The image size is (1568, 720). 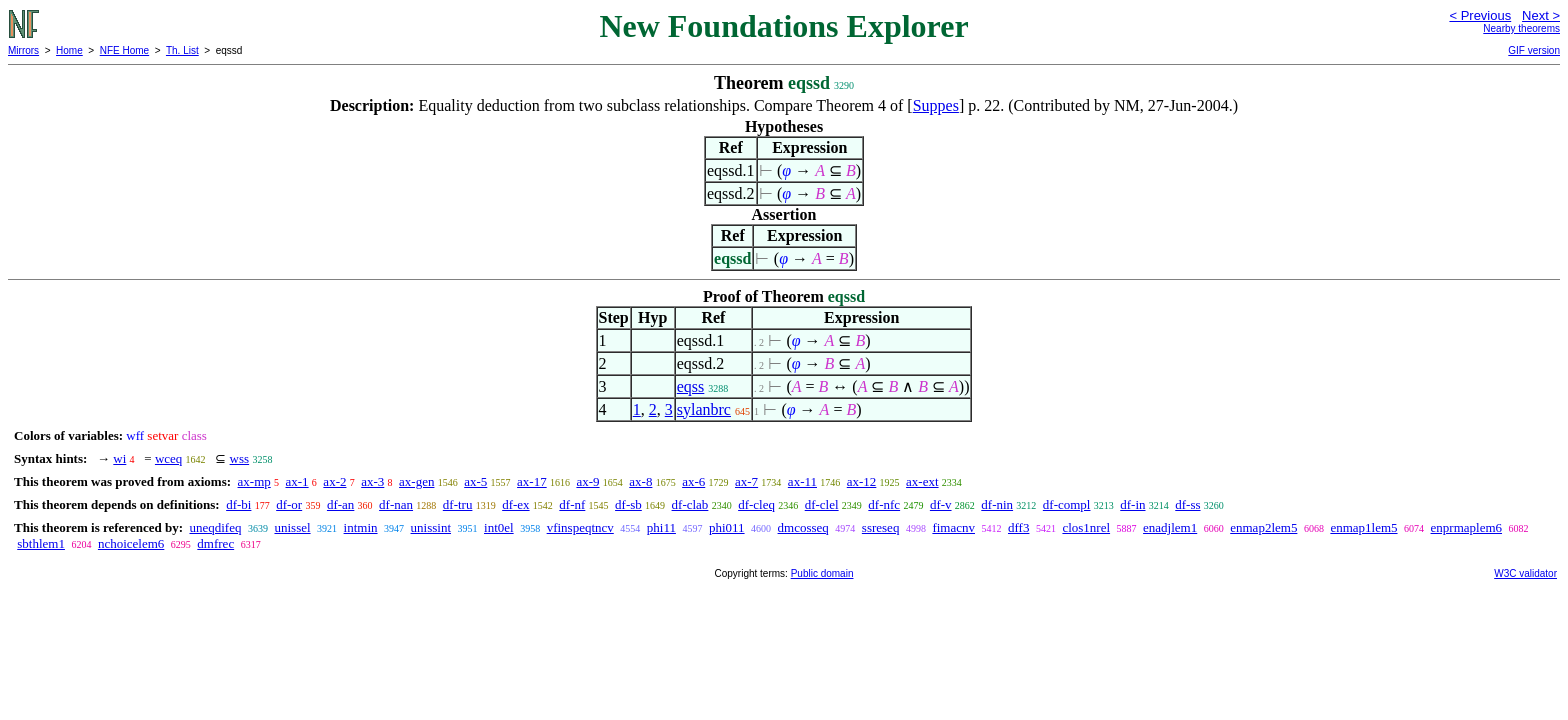 I want to click on unissint, so click(x=431, y=527).